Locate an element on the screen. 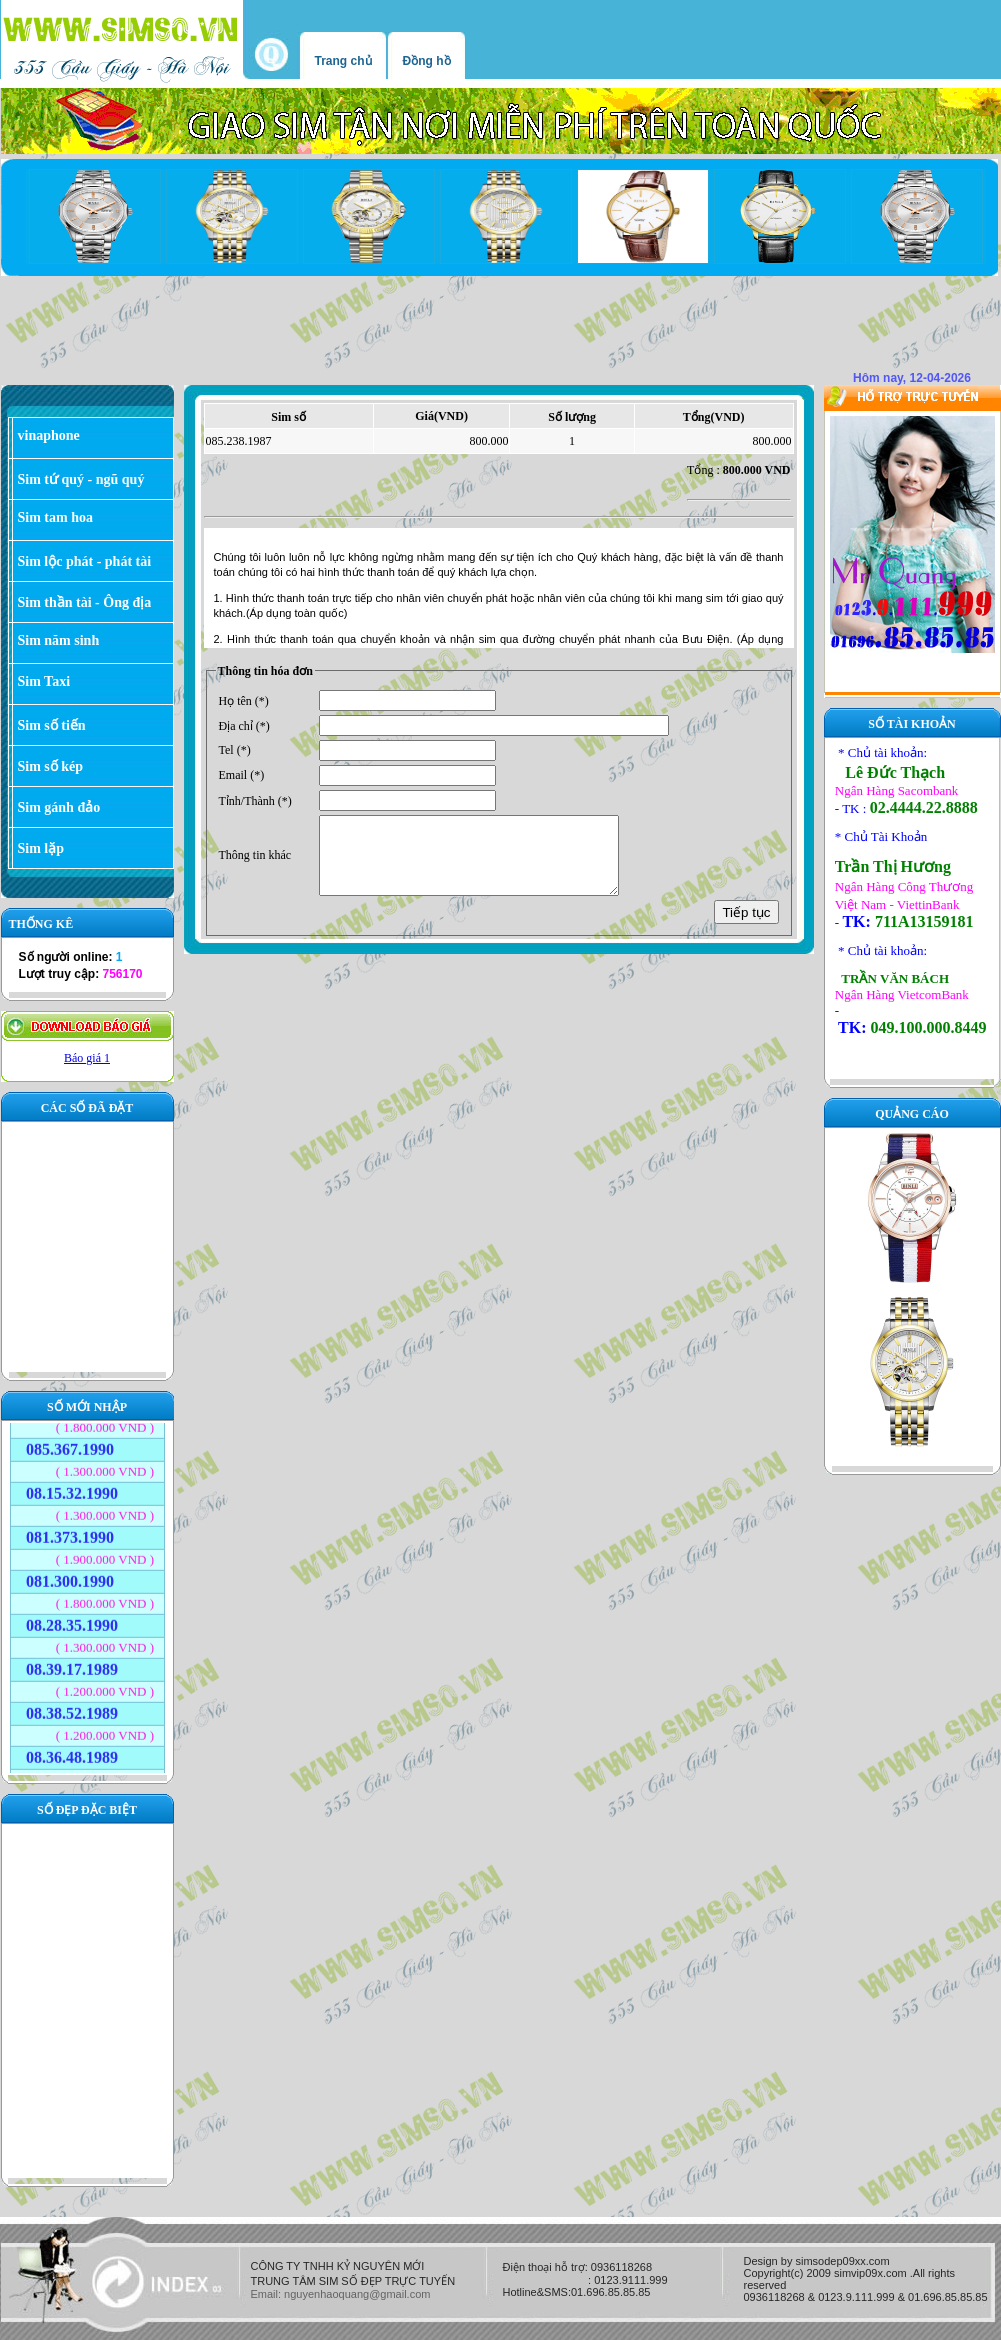  Sim lặp is located at coordinates (41, 848).